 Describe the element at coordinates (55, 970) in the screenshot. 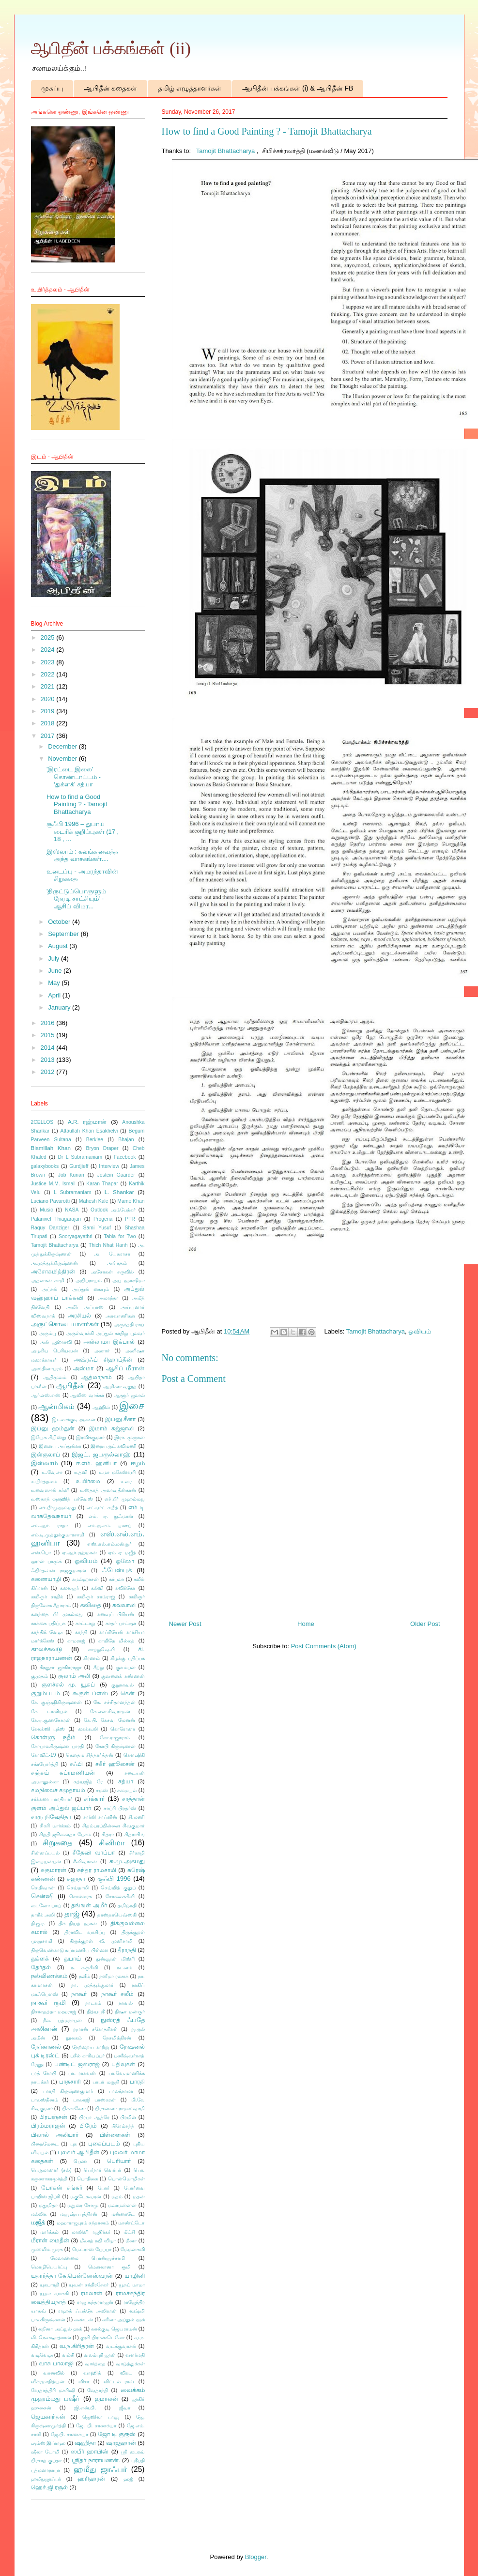

I see `June` at that location.